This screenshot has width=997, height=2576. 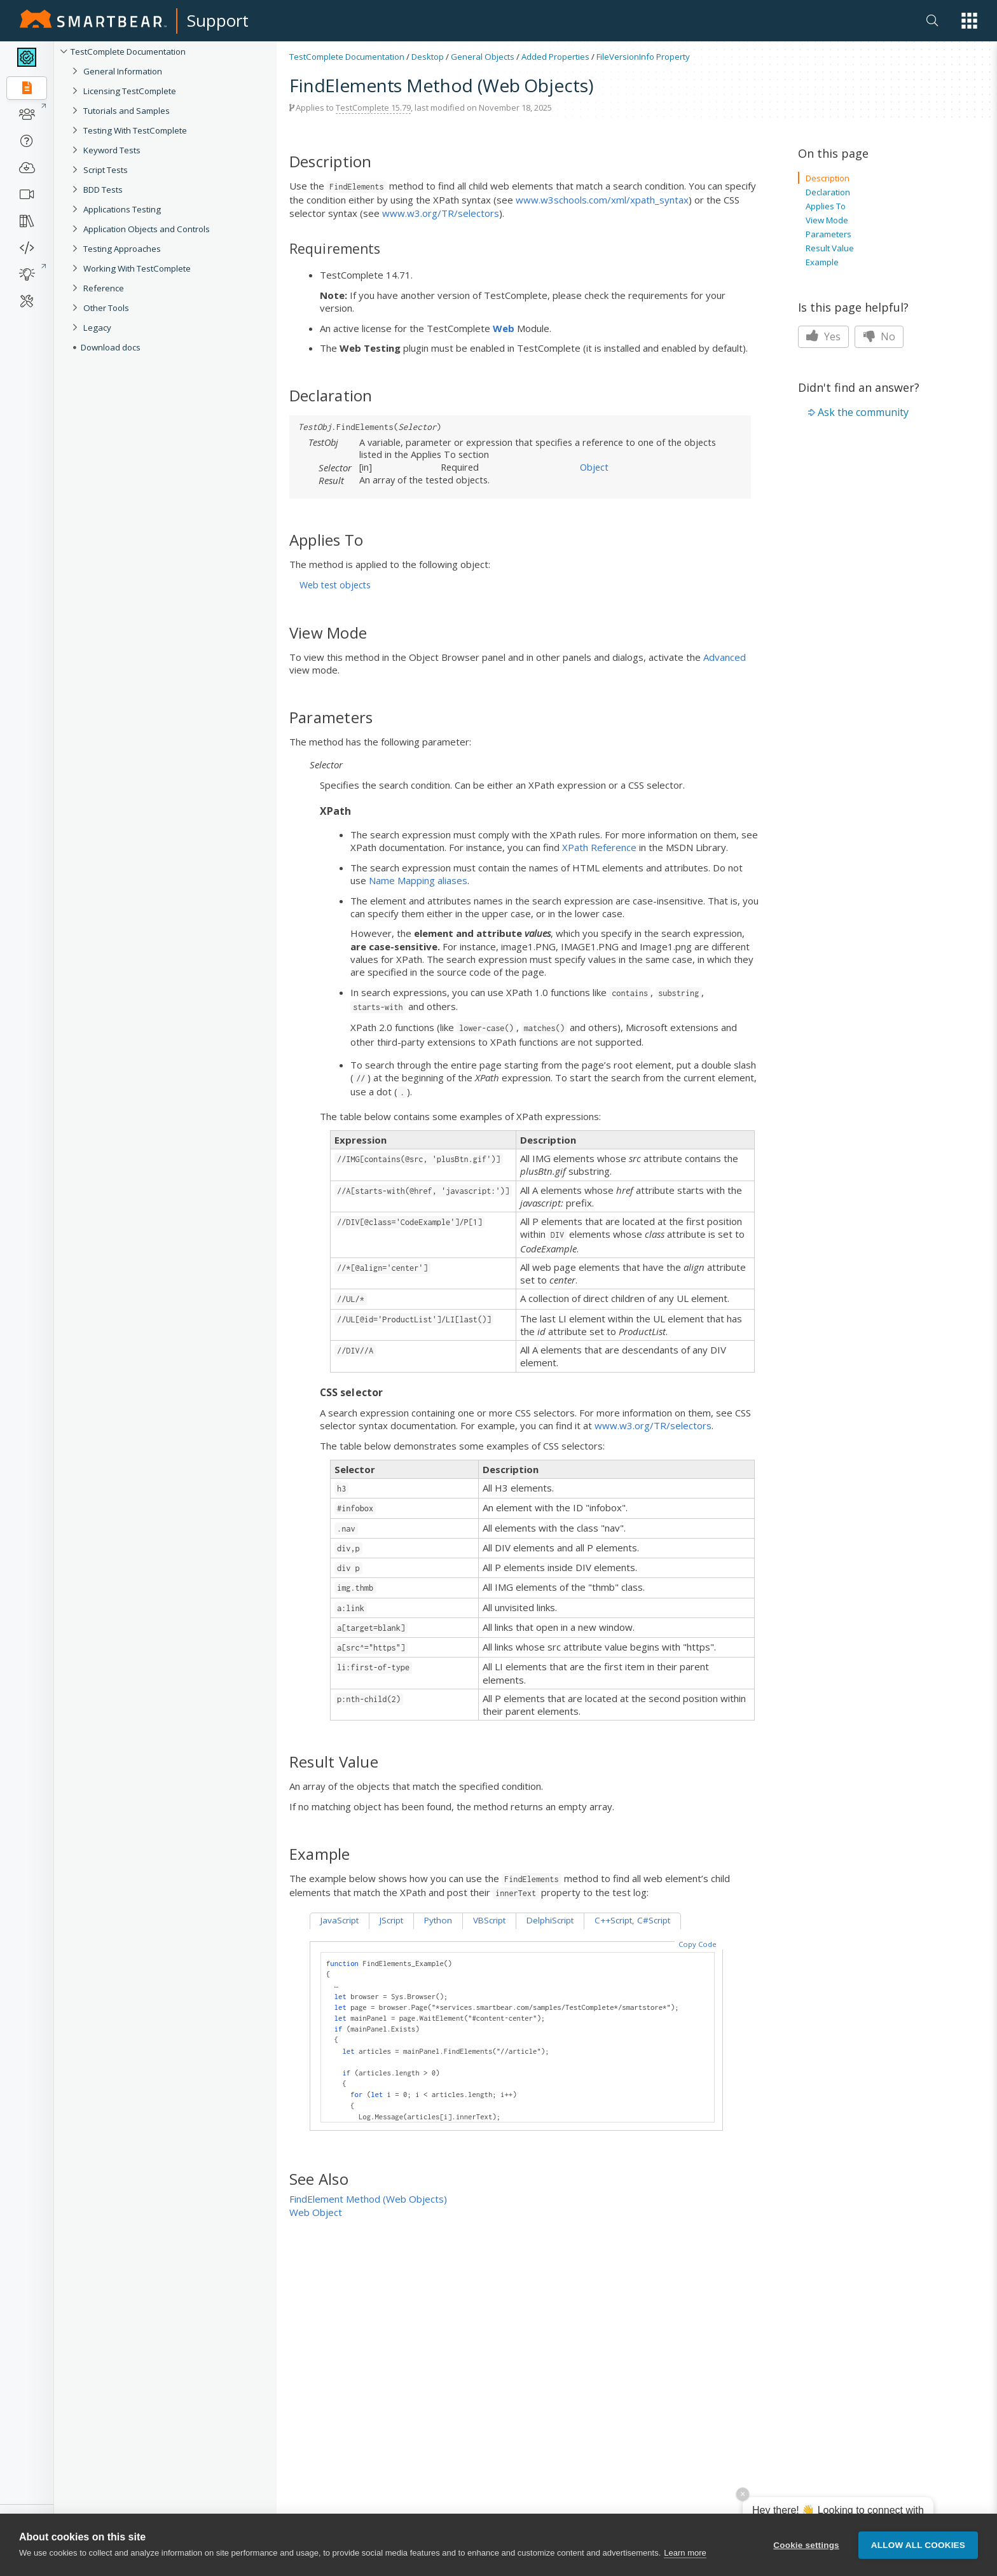 What do you see at coordinates (103, 189) in the screenshot?
I see `BDD Tests` at bounding box center [103, 189].